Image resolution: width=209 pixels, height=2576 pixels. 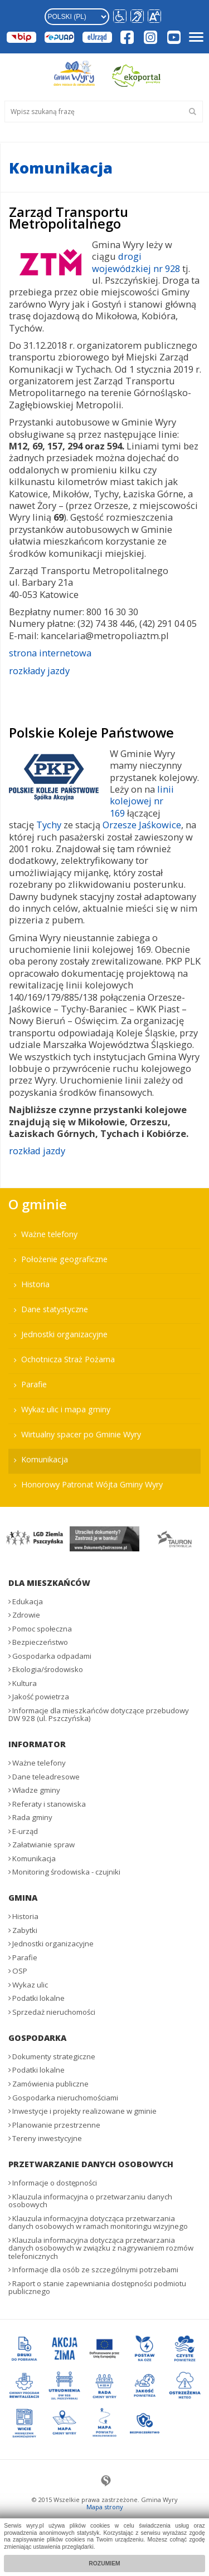 I want to click on linii kolejowej nr 169, so click(x=142, y=801).